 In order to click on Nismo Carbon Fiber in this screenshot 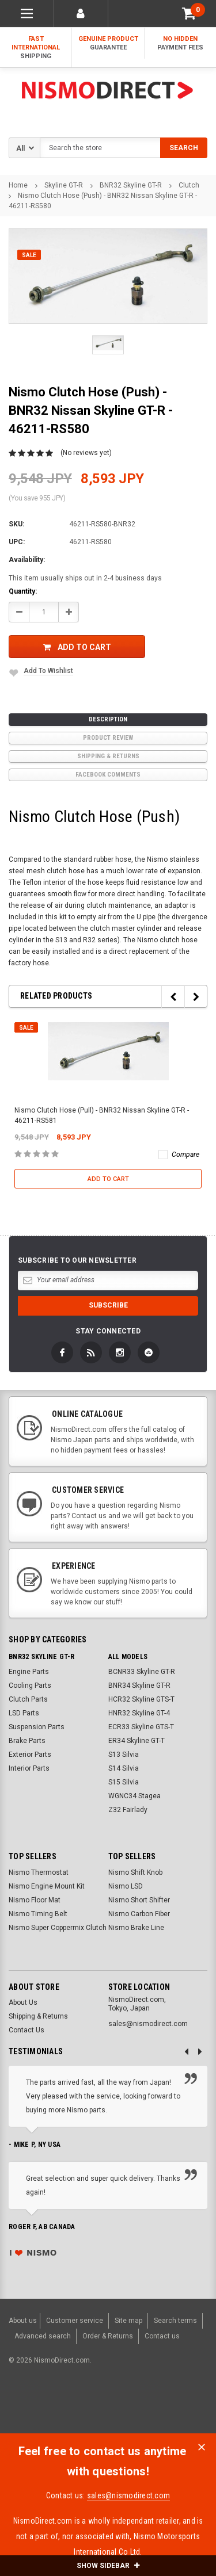, I will do `click(139, 1914)`.